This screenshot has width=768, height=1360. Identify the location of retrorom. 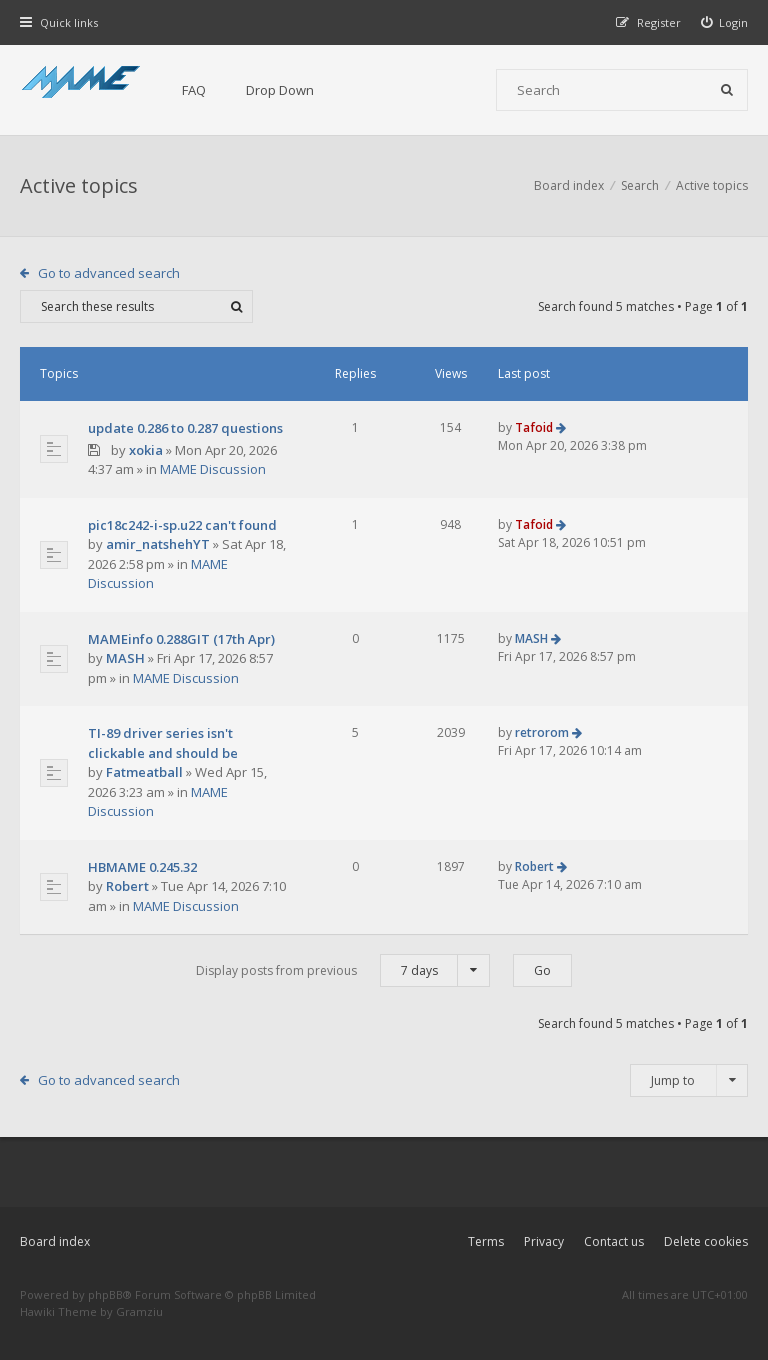
(542, 732).